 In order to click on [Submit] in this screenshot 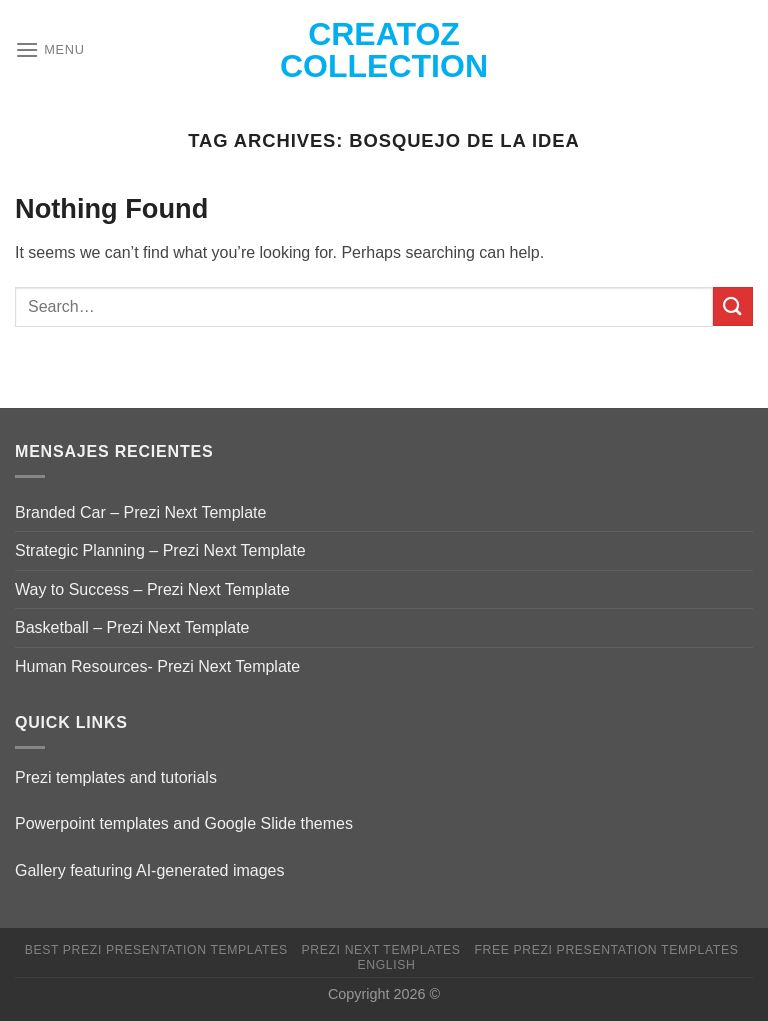, I will do `click(733, 306)`.